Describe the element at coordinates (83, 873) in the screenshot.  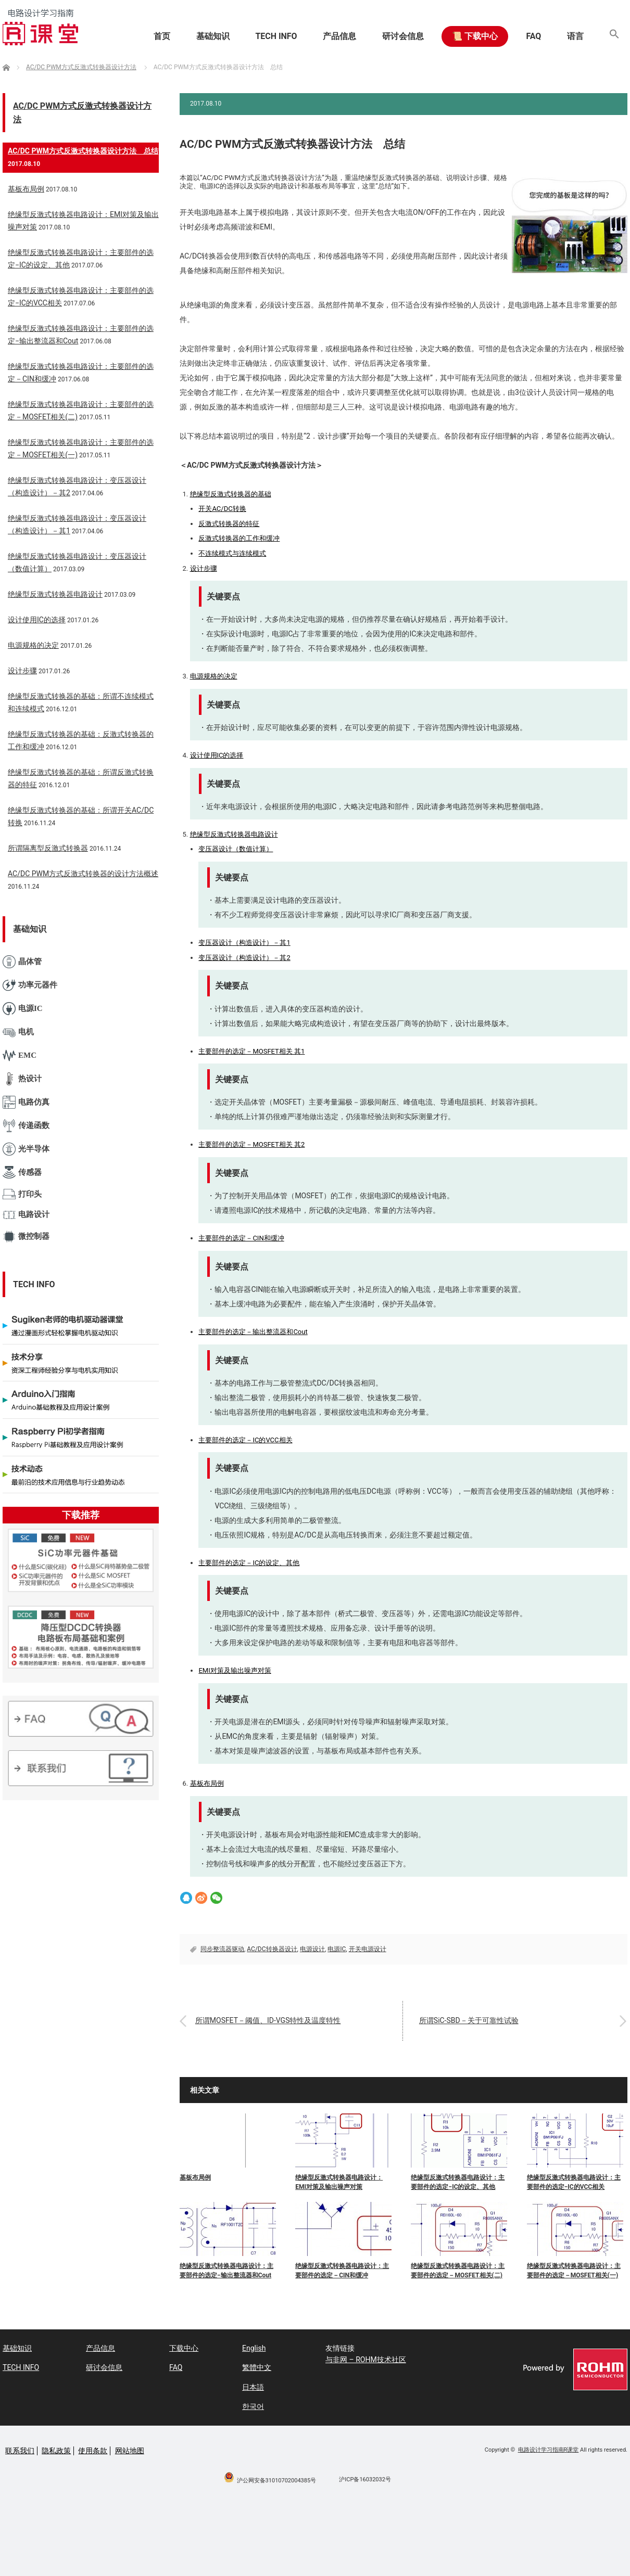
I see `AC/DC PWM方式反激式转换器的设计方法概述` at that location.